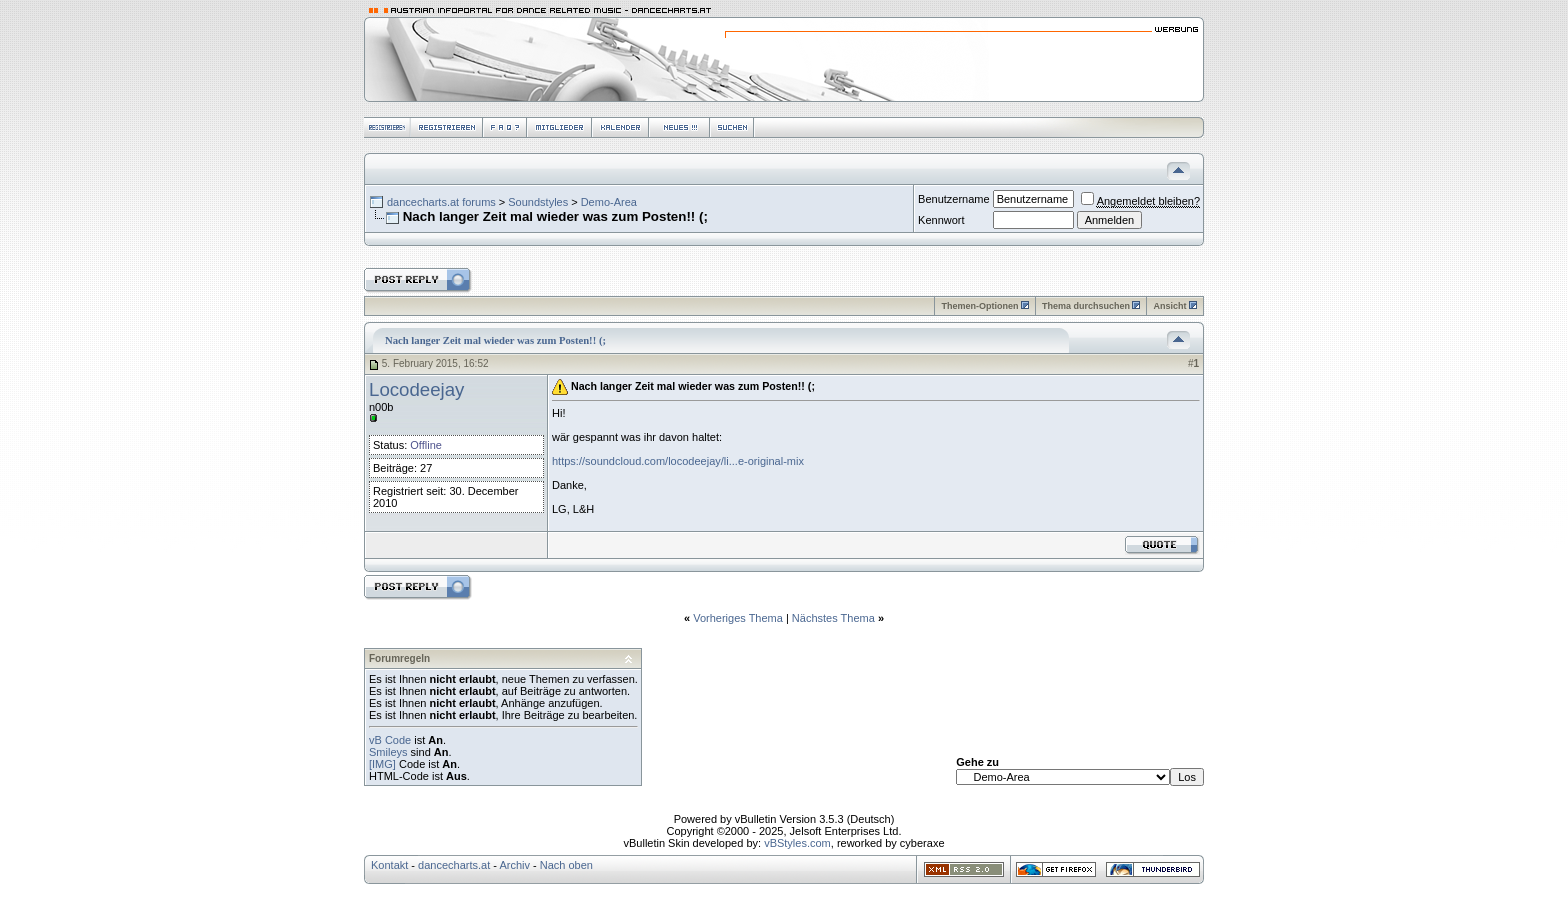  What do you see at coordinates (538, 202) in the screenshot?
I see `Soundstyles` at bounding box center [538, 202].